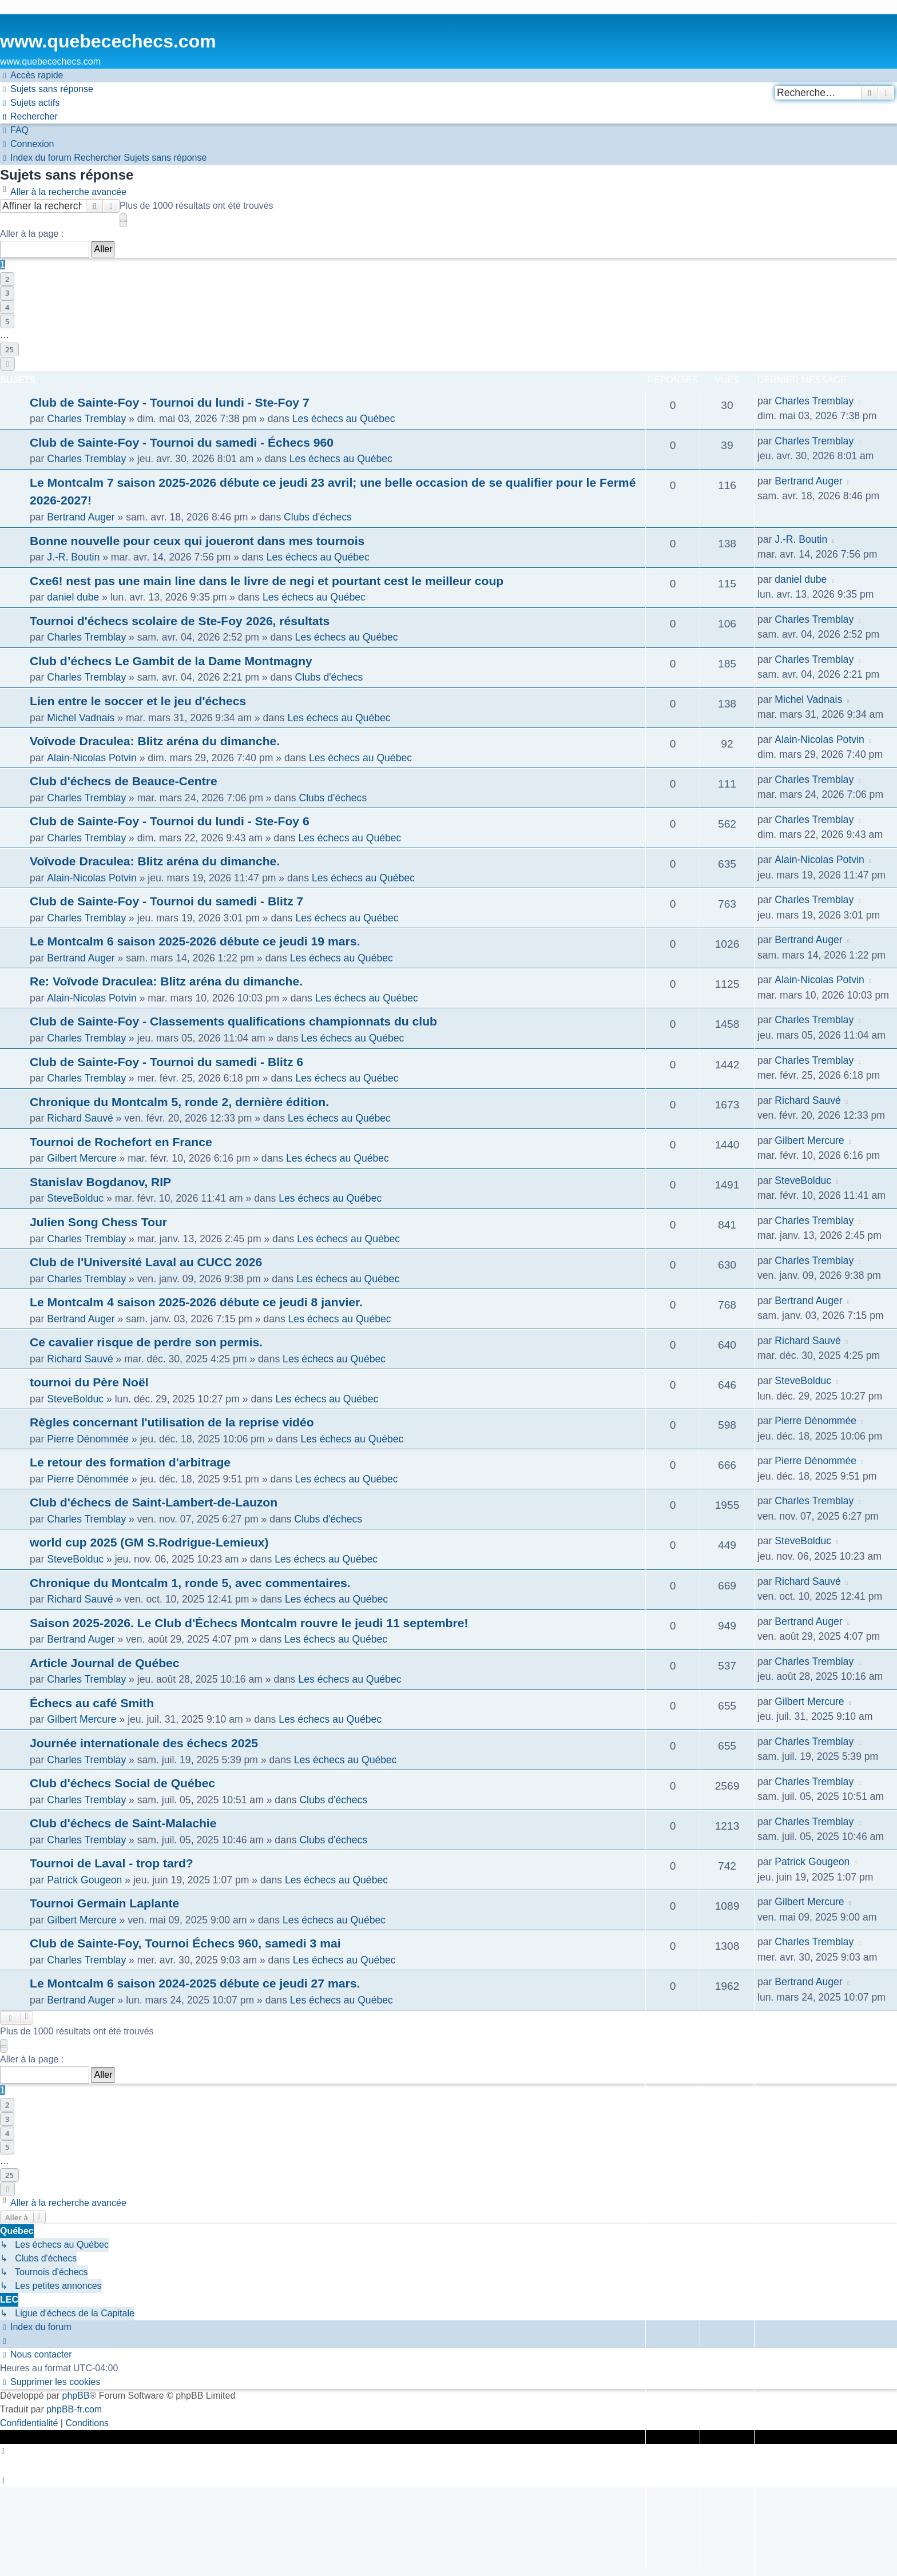 Image resolution: width=897 pixels, height=2576 pixels. Describe the element at coordinates (166, 1061) in the screenshot. I see `Club de Sainte-Foy - Tournoi du samedi - Blitz 6` at that location.